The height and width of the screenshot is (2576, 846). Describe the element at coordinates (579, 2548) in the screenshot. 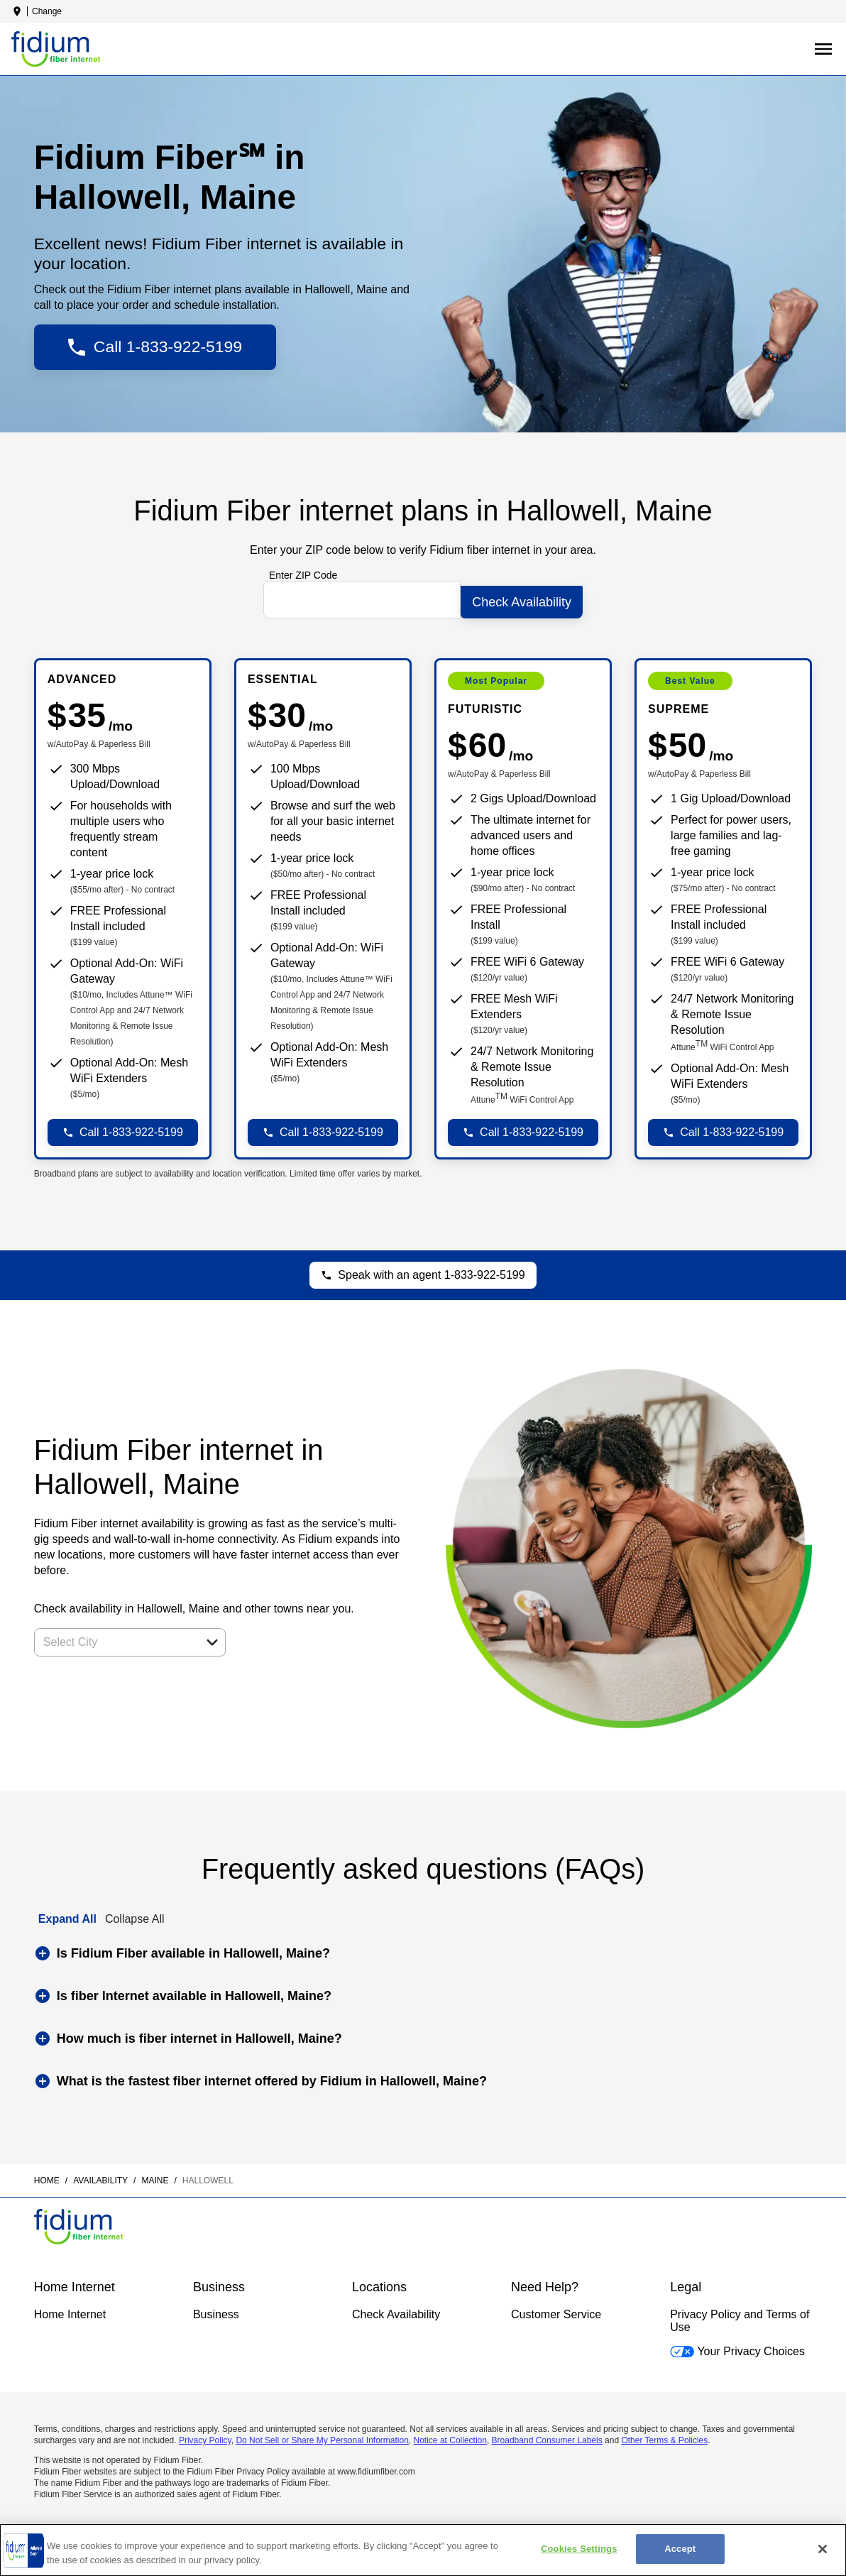

I see `Cookies Settings` at that location.